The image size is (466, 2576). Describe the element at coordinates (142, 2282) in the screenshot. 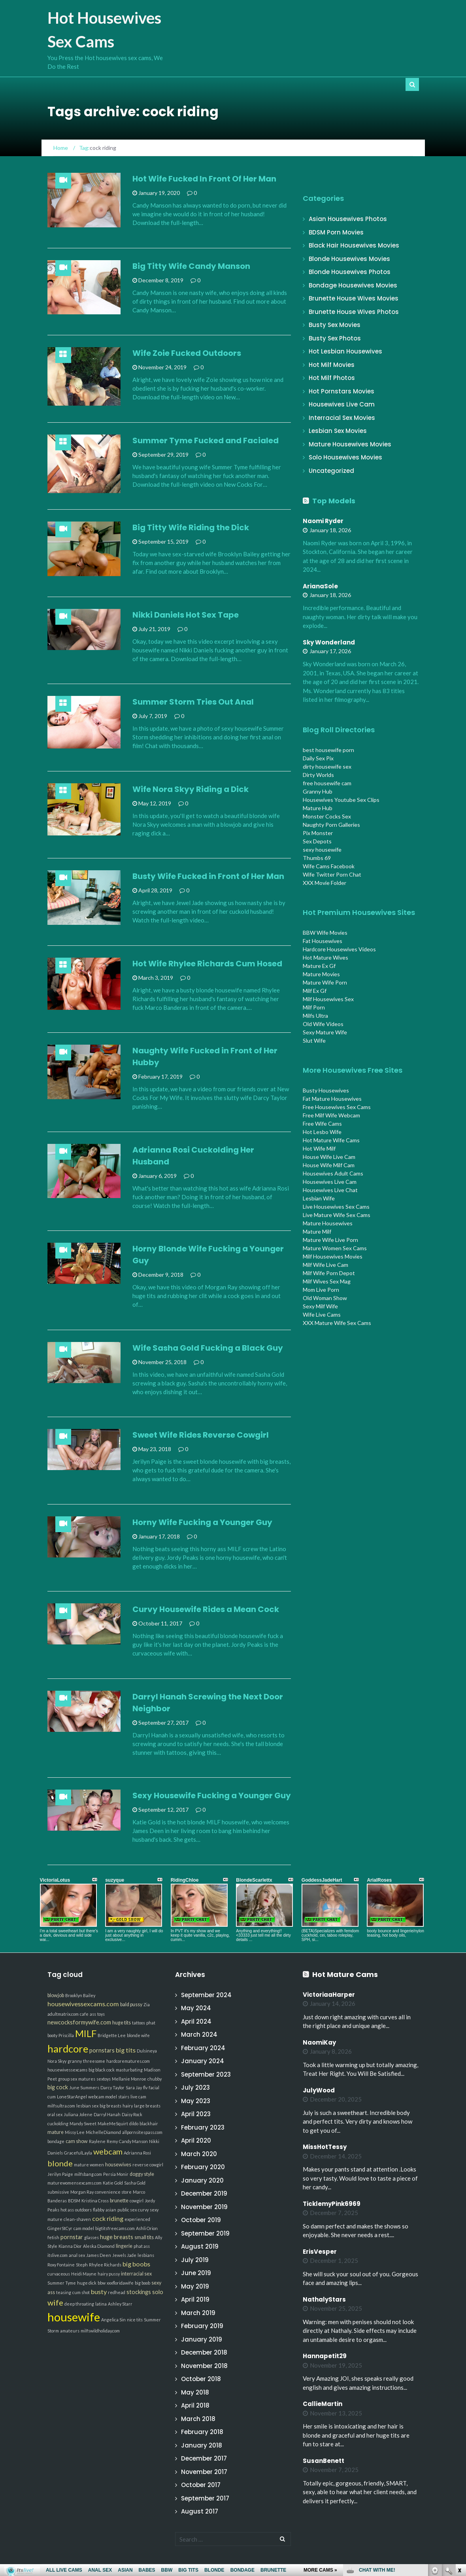

I see `big boob` at that location.